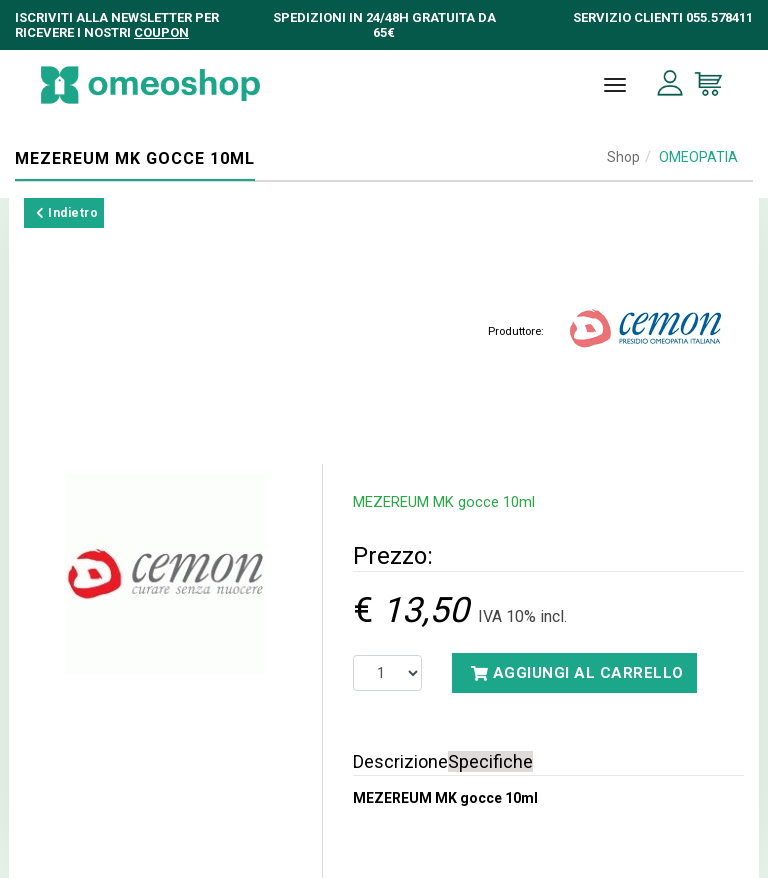  What do you see at coordinates (67, 213) in the screenshot?
I see `Indietro` at bounding box center [67, 213].